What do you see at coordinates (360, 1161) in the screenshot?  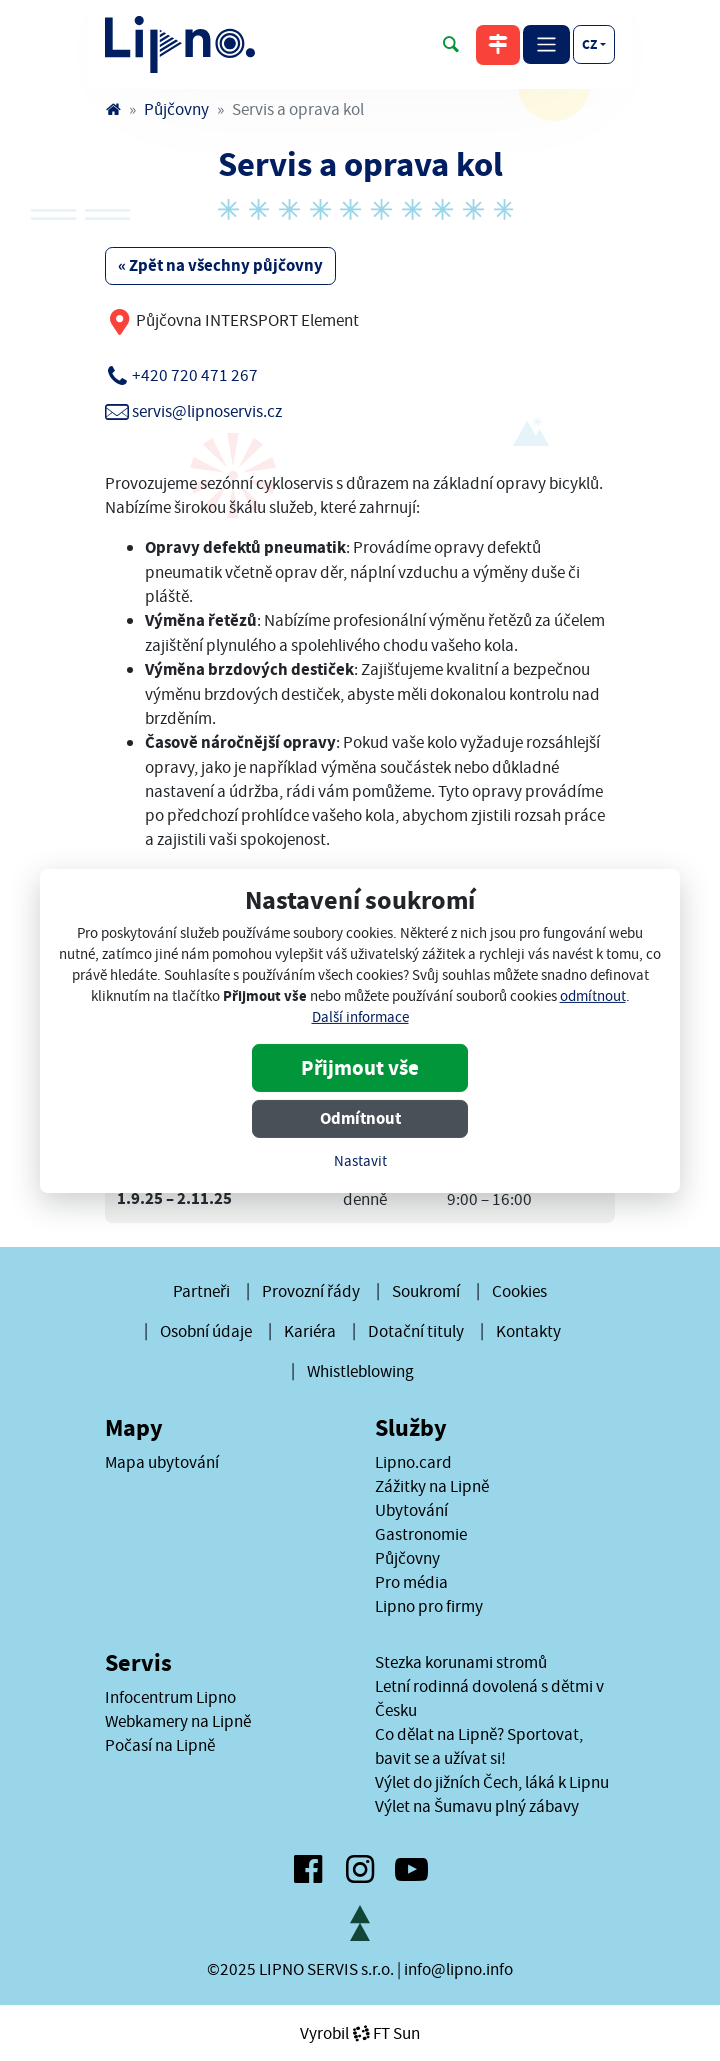 I see `Nastavit` at bounding box center [360, 1161].